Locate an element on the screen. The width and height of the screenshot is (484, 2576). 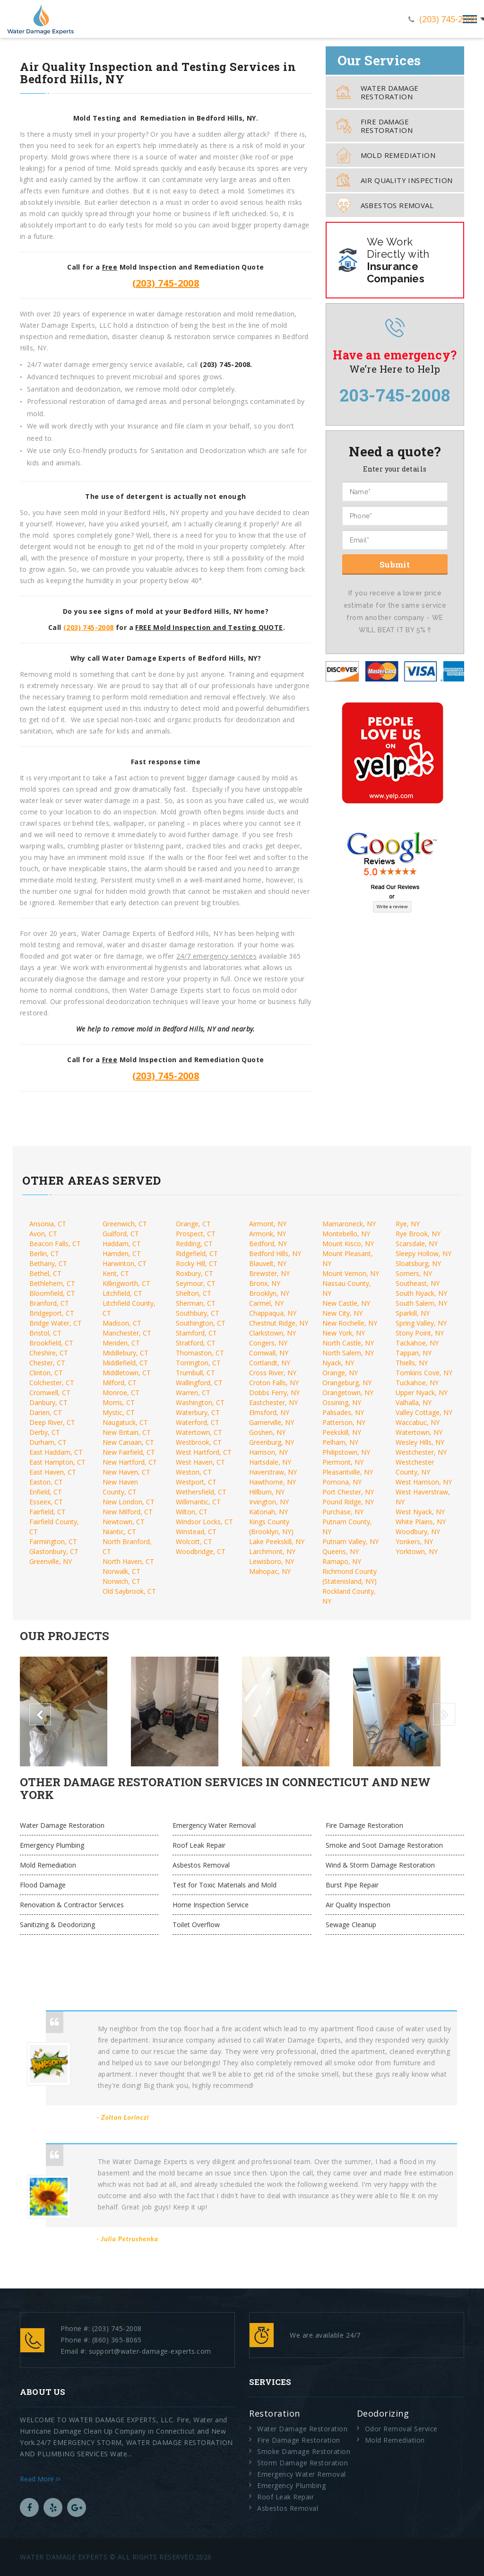
Lewisboro, NY is located at coordinates (271, 1561).